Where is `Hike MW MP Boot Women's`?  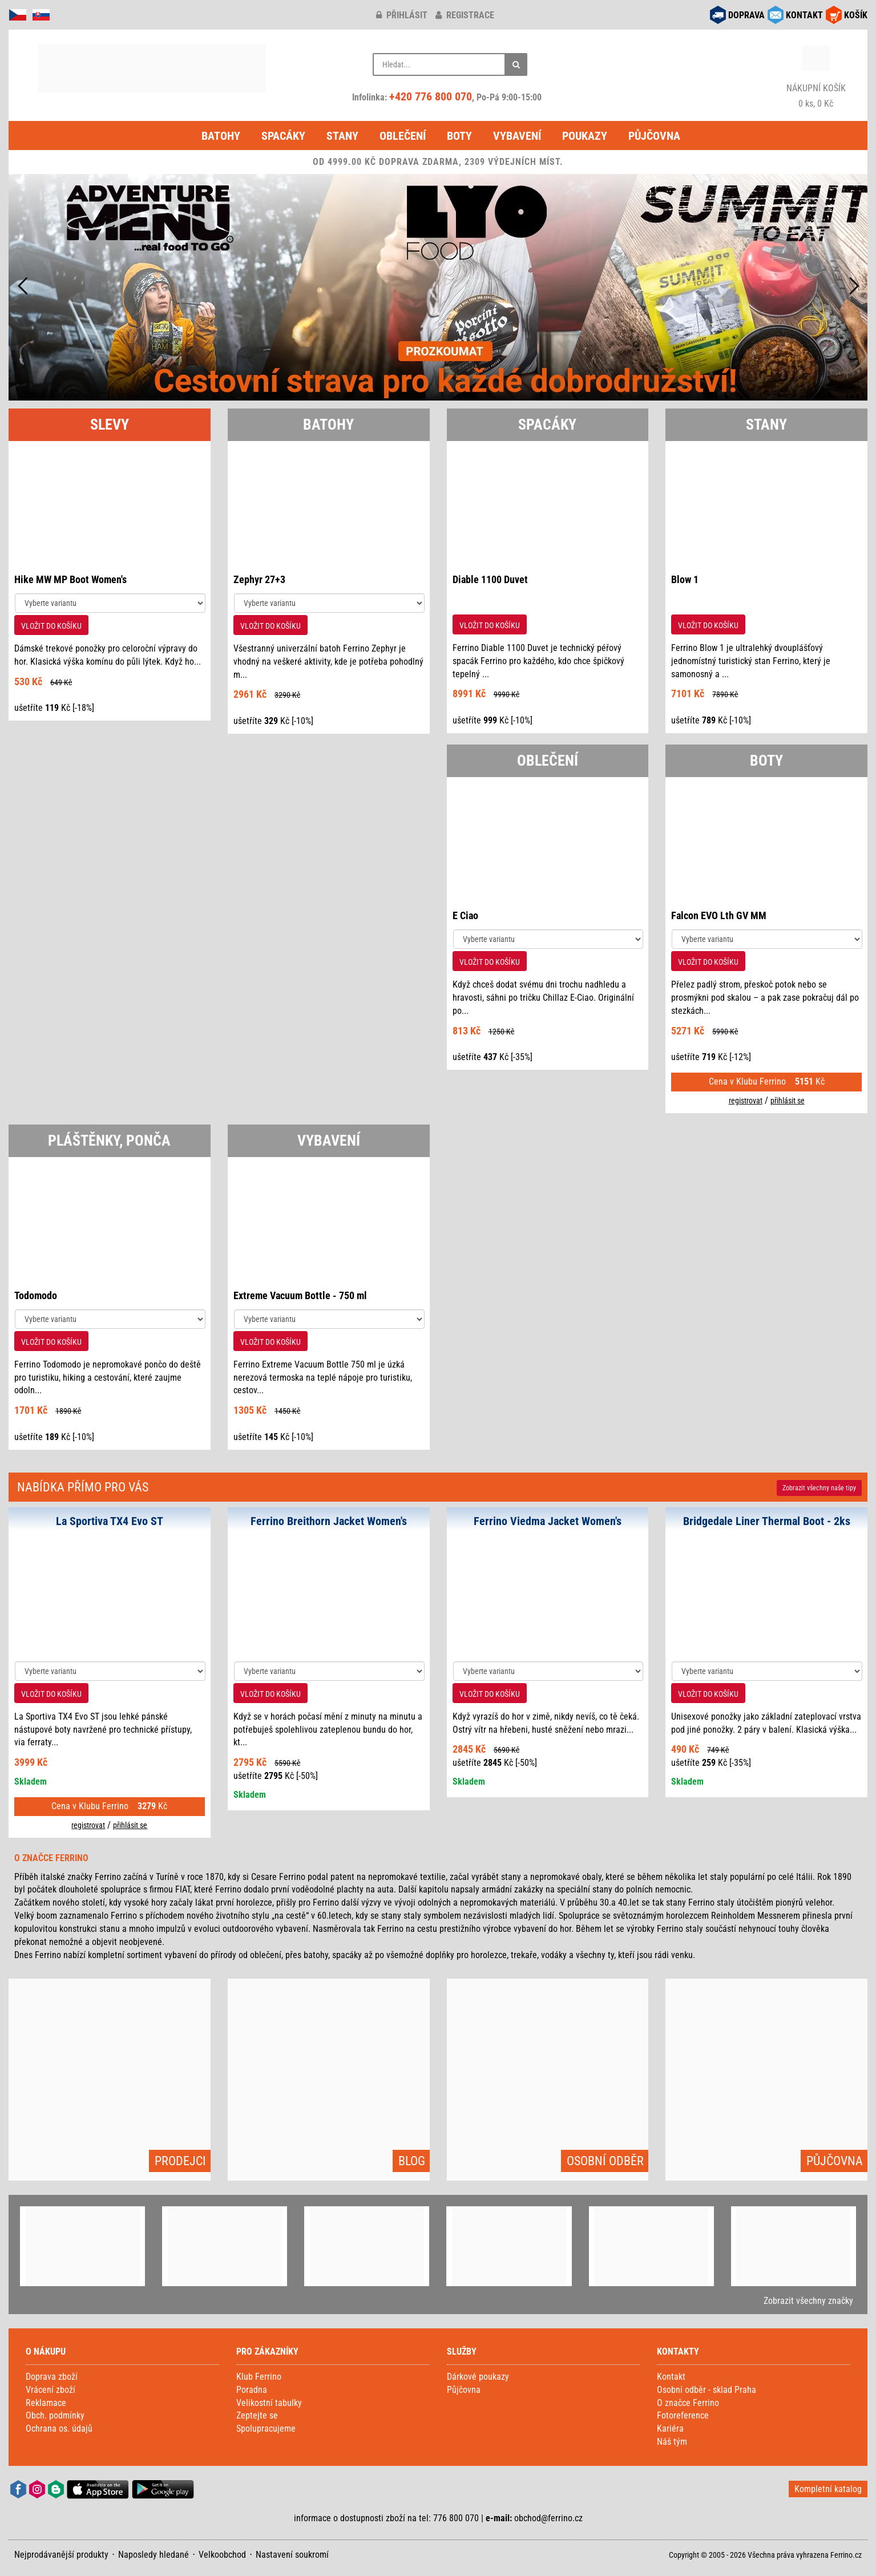 Hike MW MP Boot Women's is located at coordinates (70, 579).